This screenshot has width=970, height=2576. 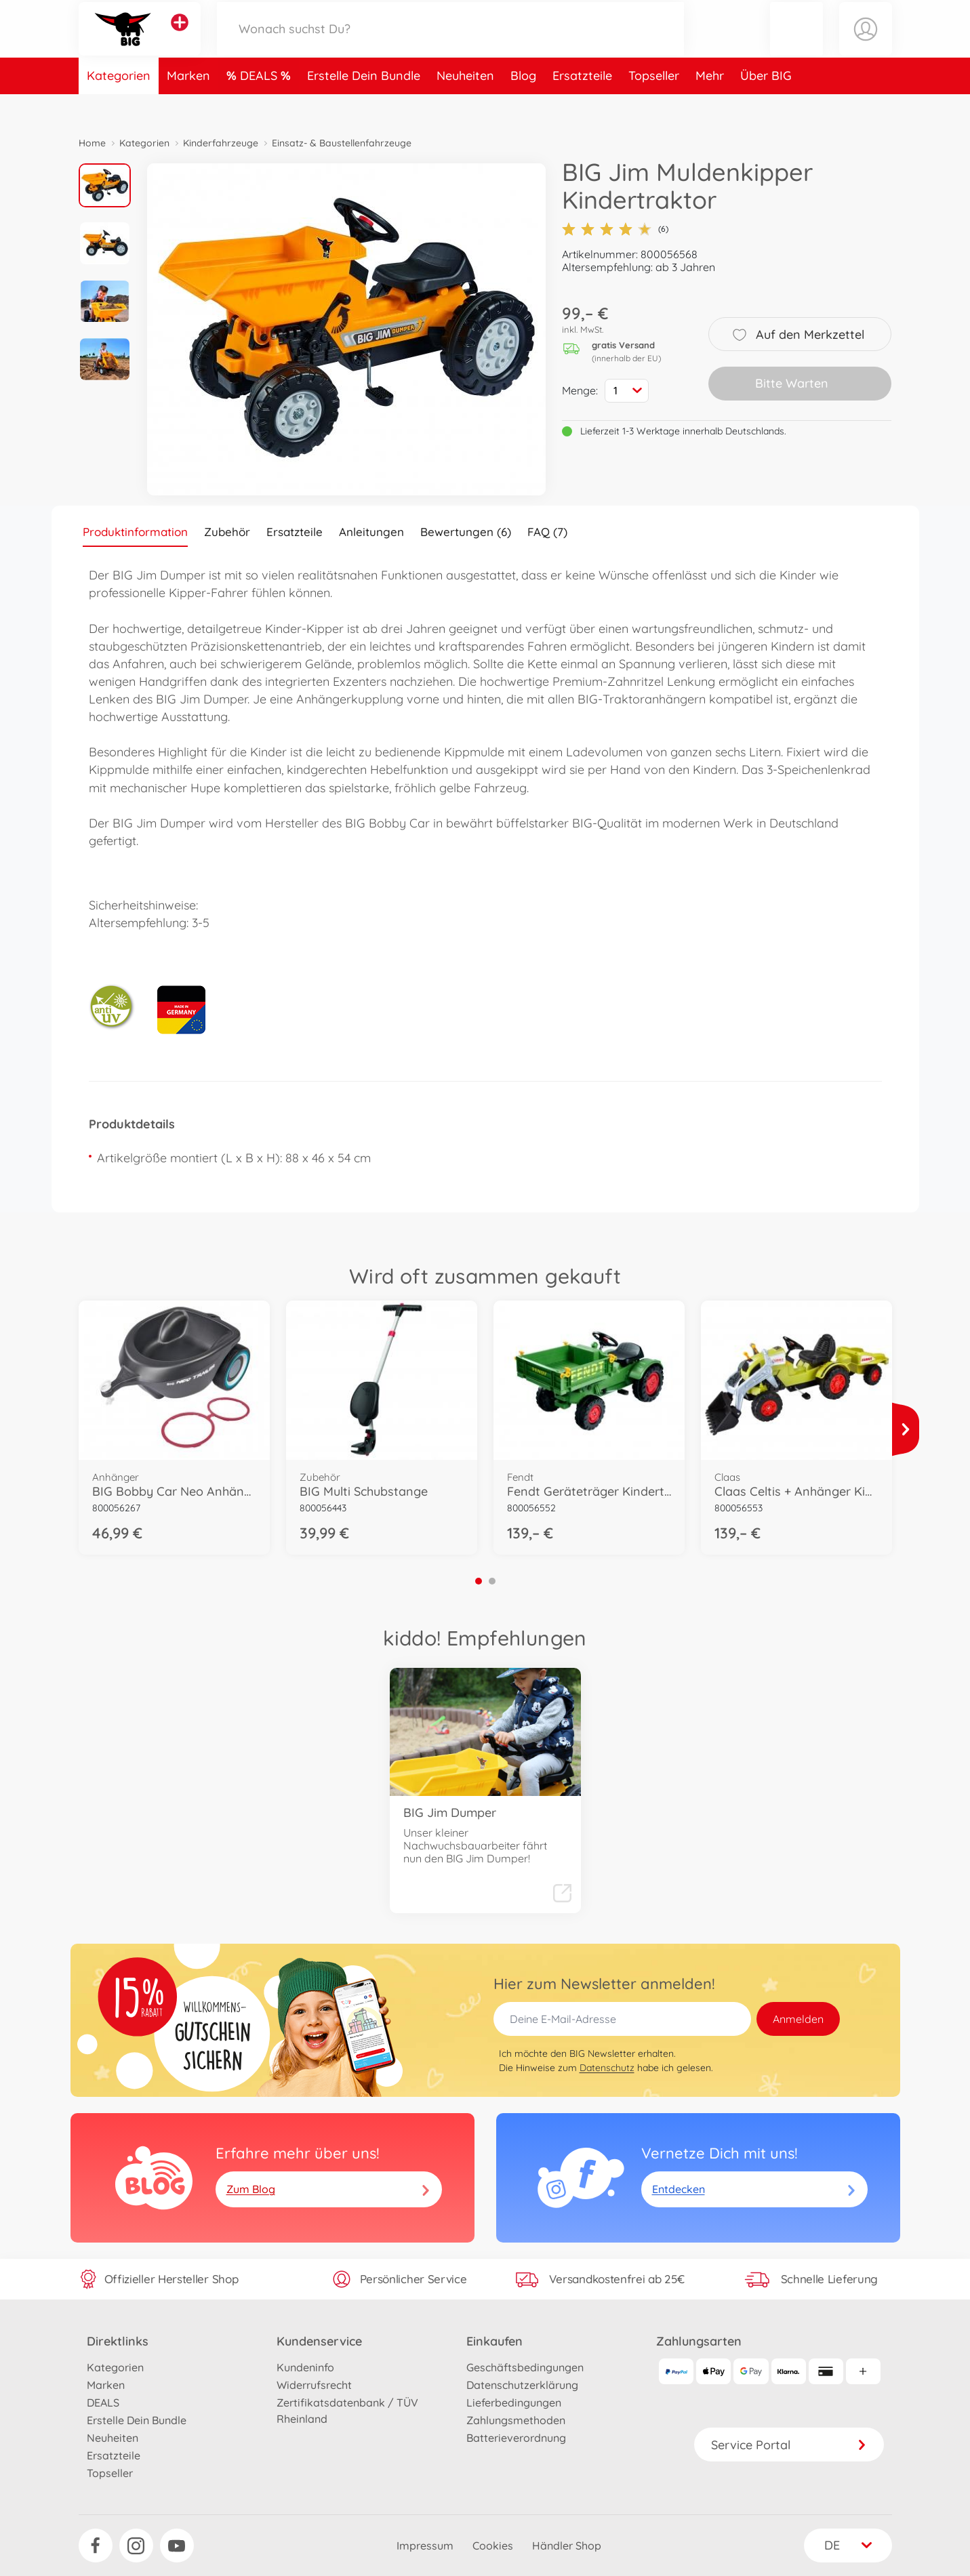 What do you see at coordinates (607, 2068) in the screenshot?
I see `Datenschutz` at bounding box center [607, 2068].